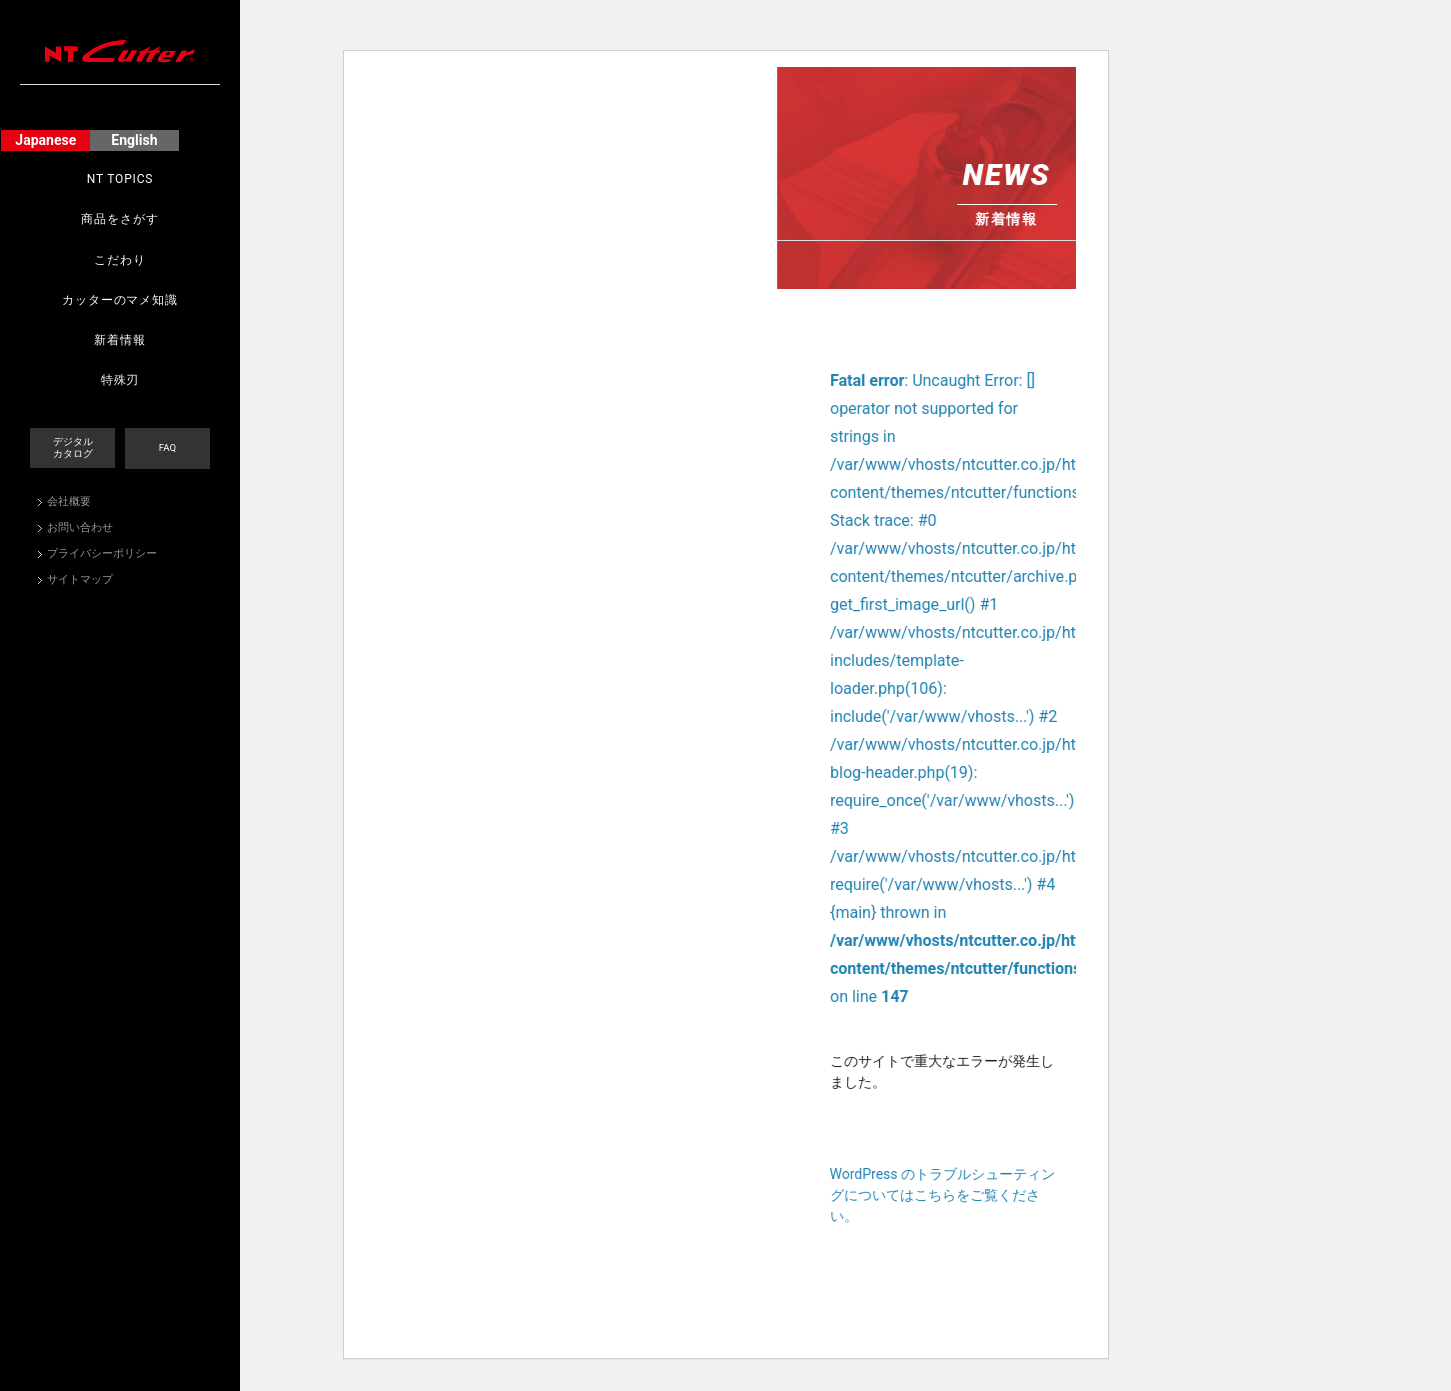  Describe the element at coordinates (69, 501) in the screenshot. I see `会社概要` at that location.